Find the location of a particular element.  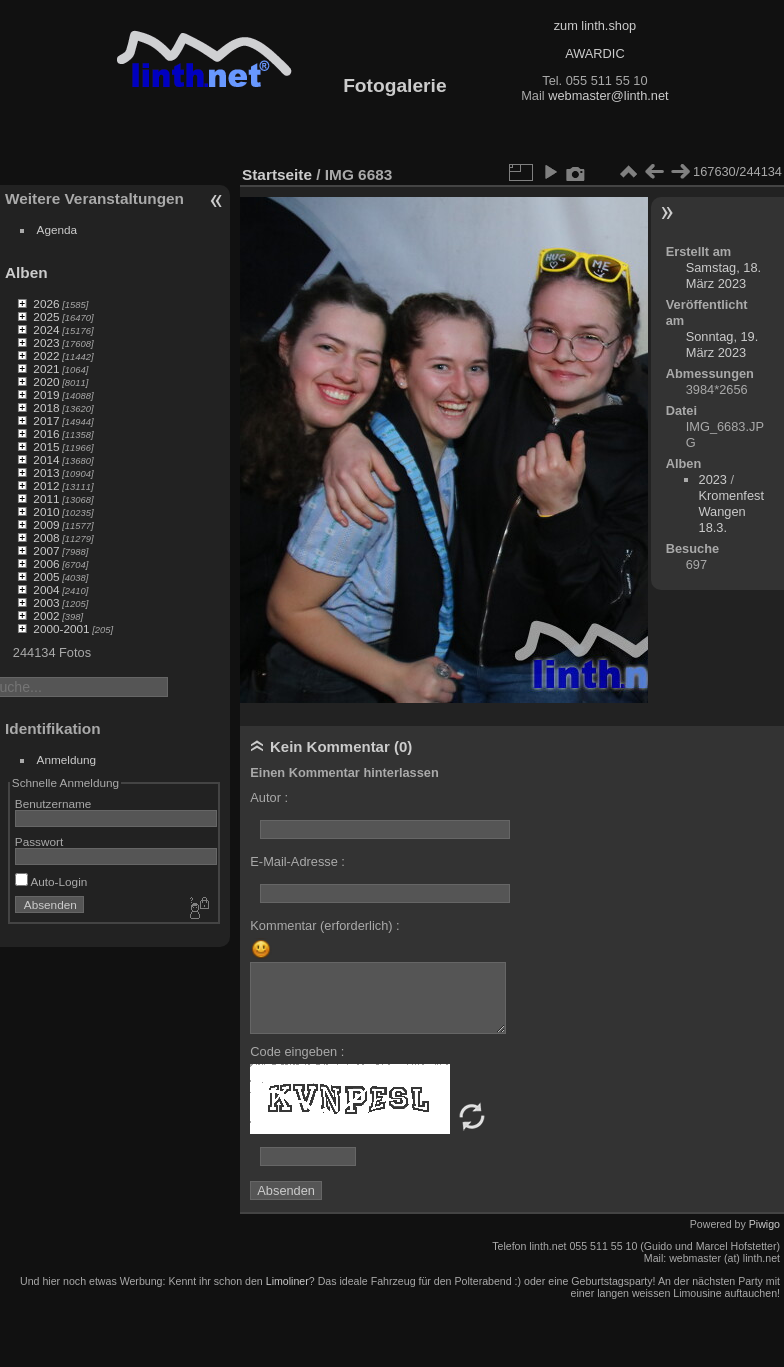

AWARDIC is located at coordinates (594, 53).